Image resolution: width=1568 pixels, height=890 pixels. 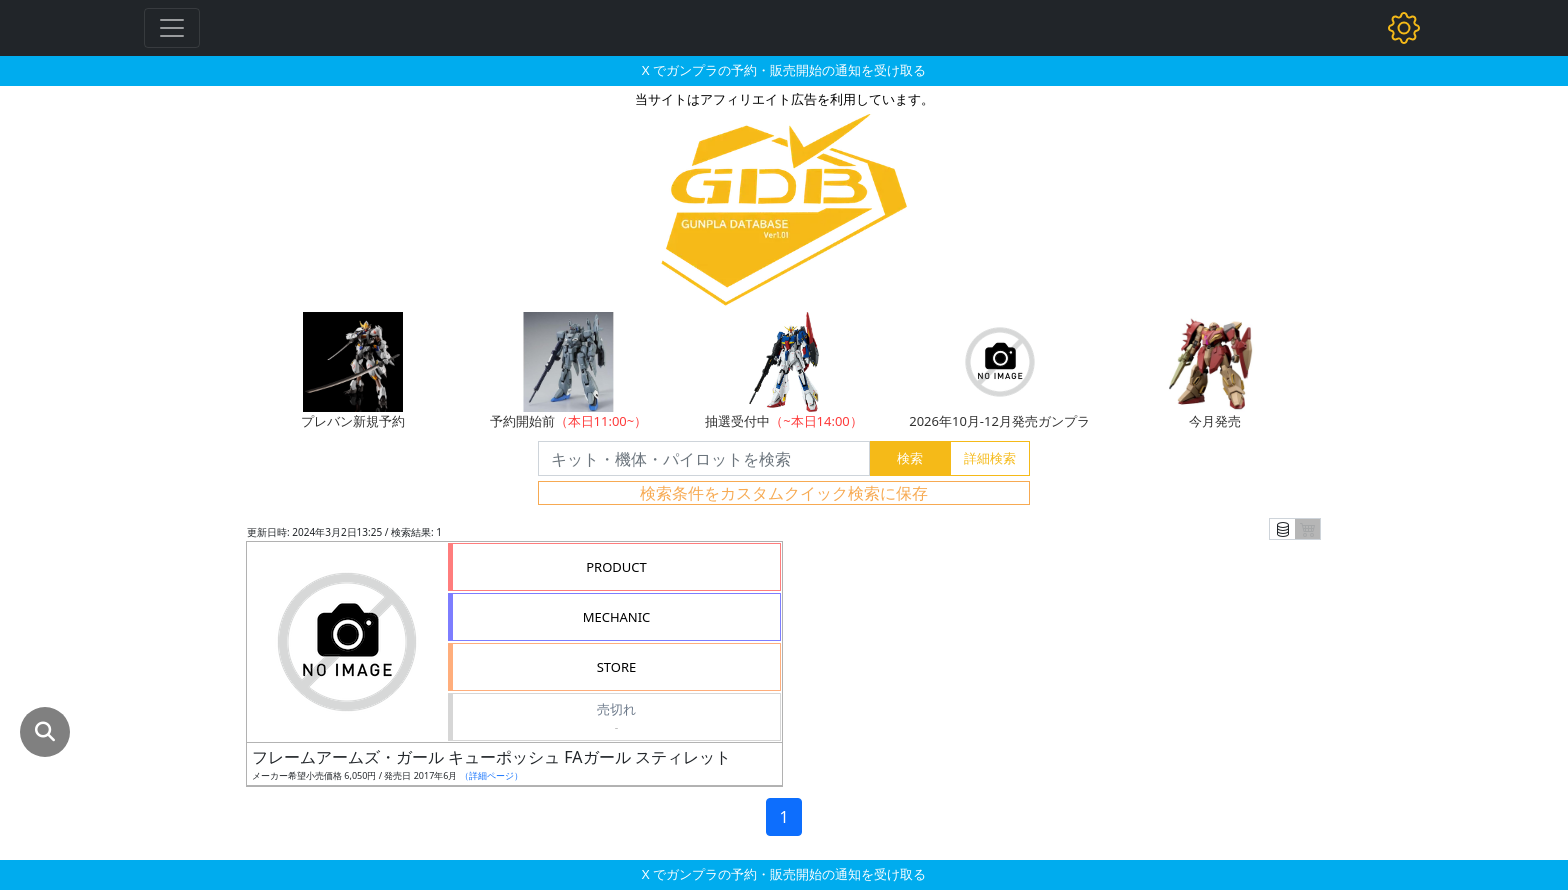 What do you see at coordinates (784, 70) in the screenshot?
I see `X でガンプラの予約・販売開始の通知を受け取る` at bounding box center [784, 70].